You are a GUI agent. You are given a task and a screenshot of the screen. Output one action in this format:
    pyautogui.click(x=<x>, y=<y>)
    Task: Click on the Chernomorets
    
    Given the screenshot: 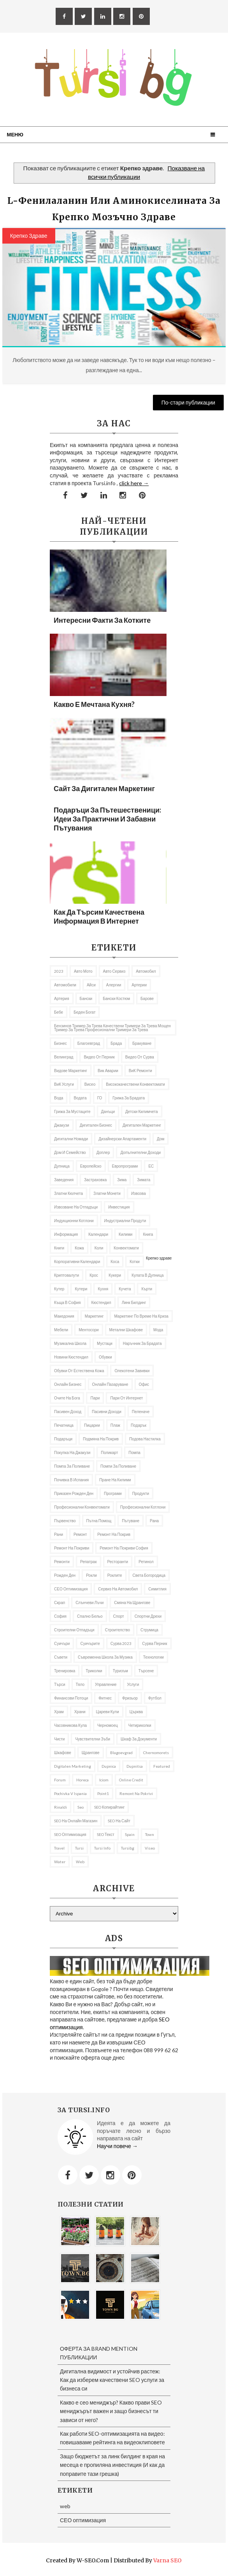 What is the action you would take?
    pyautogui.click(x=156, y=1752)
    